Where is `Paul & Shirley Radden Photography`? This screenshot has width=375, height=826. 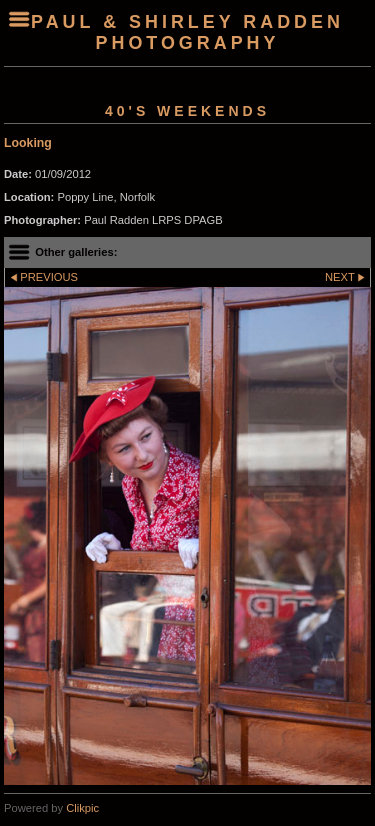
Paul & Shirley Radden Photography is located at coordinates (187, 32).